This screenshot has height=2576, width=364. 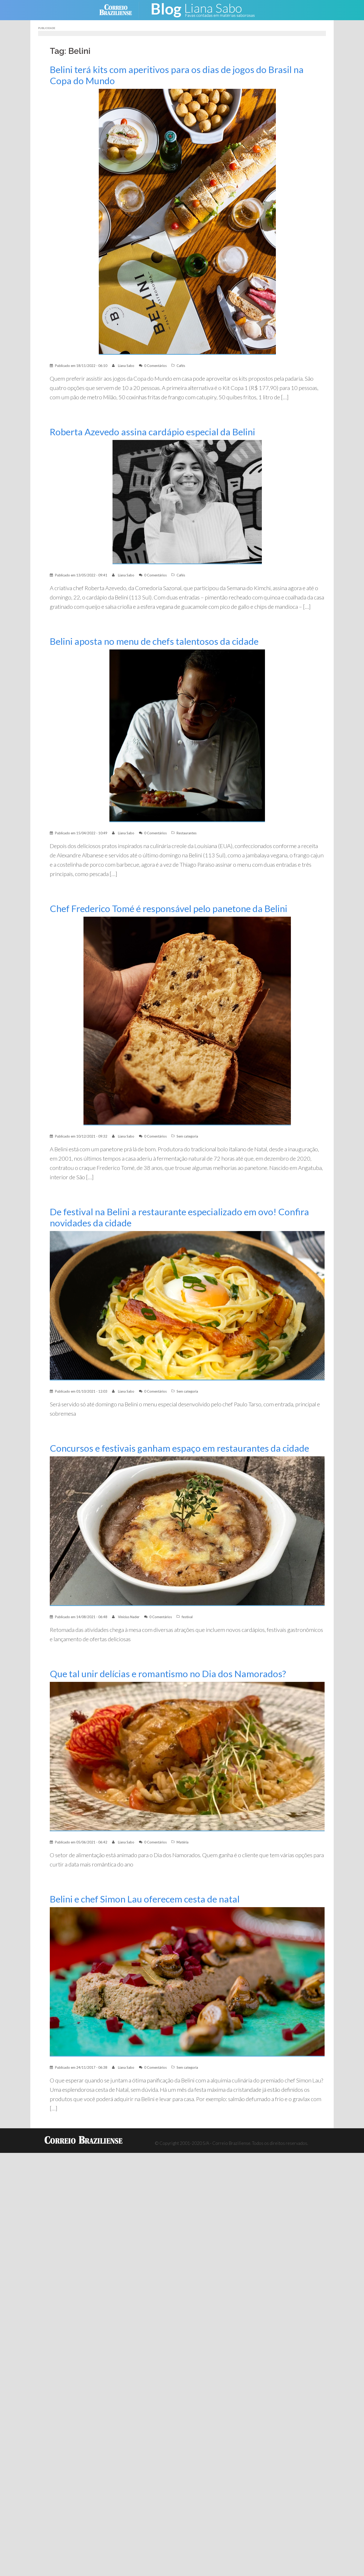 I want to click on 0 Comentários, so click(x=155, y=366).